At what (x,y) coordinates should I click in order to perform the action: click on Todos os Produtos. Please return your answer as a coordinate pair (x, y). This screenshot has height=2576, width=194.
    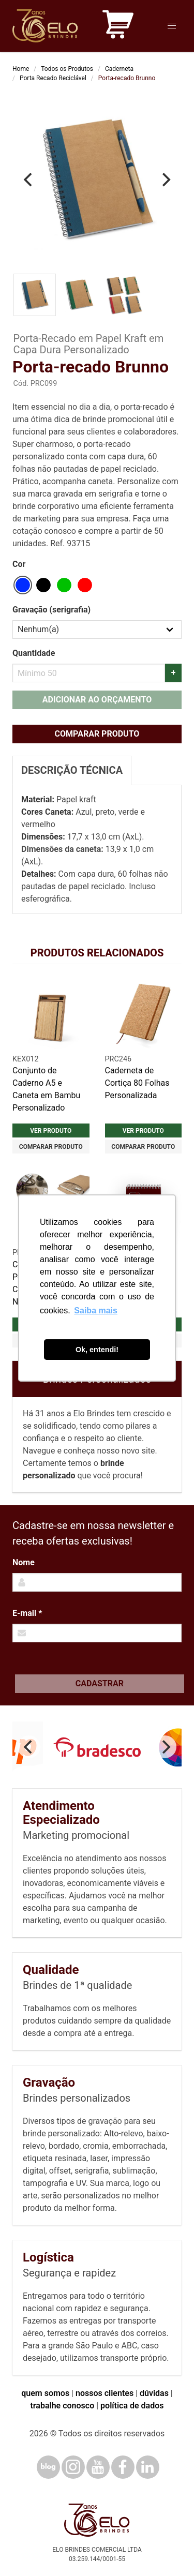
    Looking at the image, I should click on (67, 68).